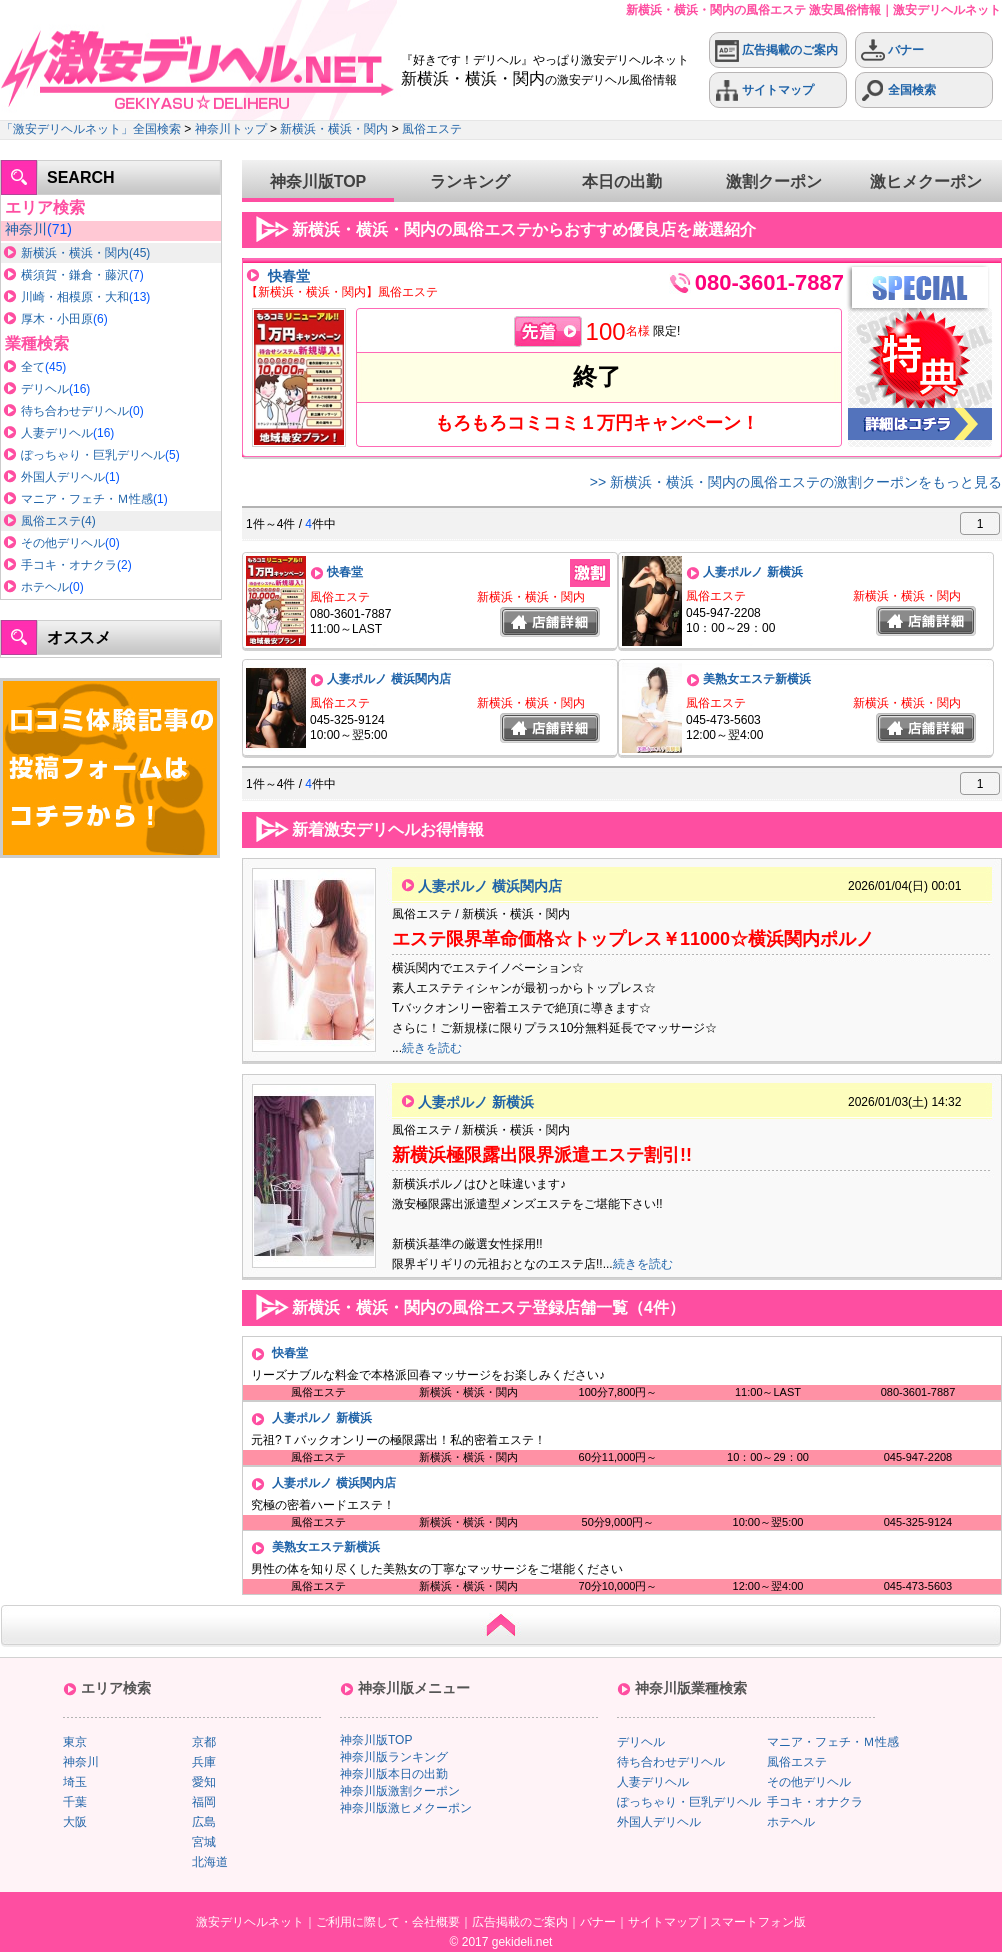 This screenshot has width=1002, height=1952. Describe the element at coordinates (204, 1762) in the screenshot. I see `兵庫` at that location.